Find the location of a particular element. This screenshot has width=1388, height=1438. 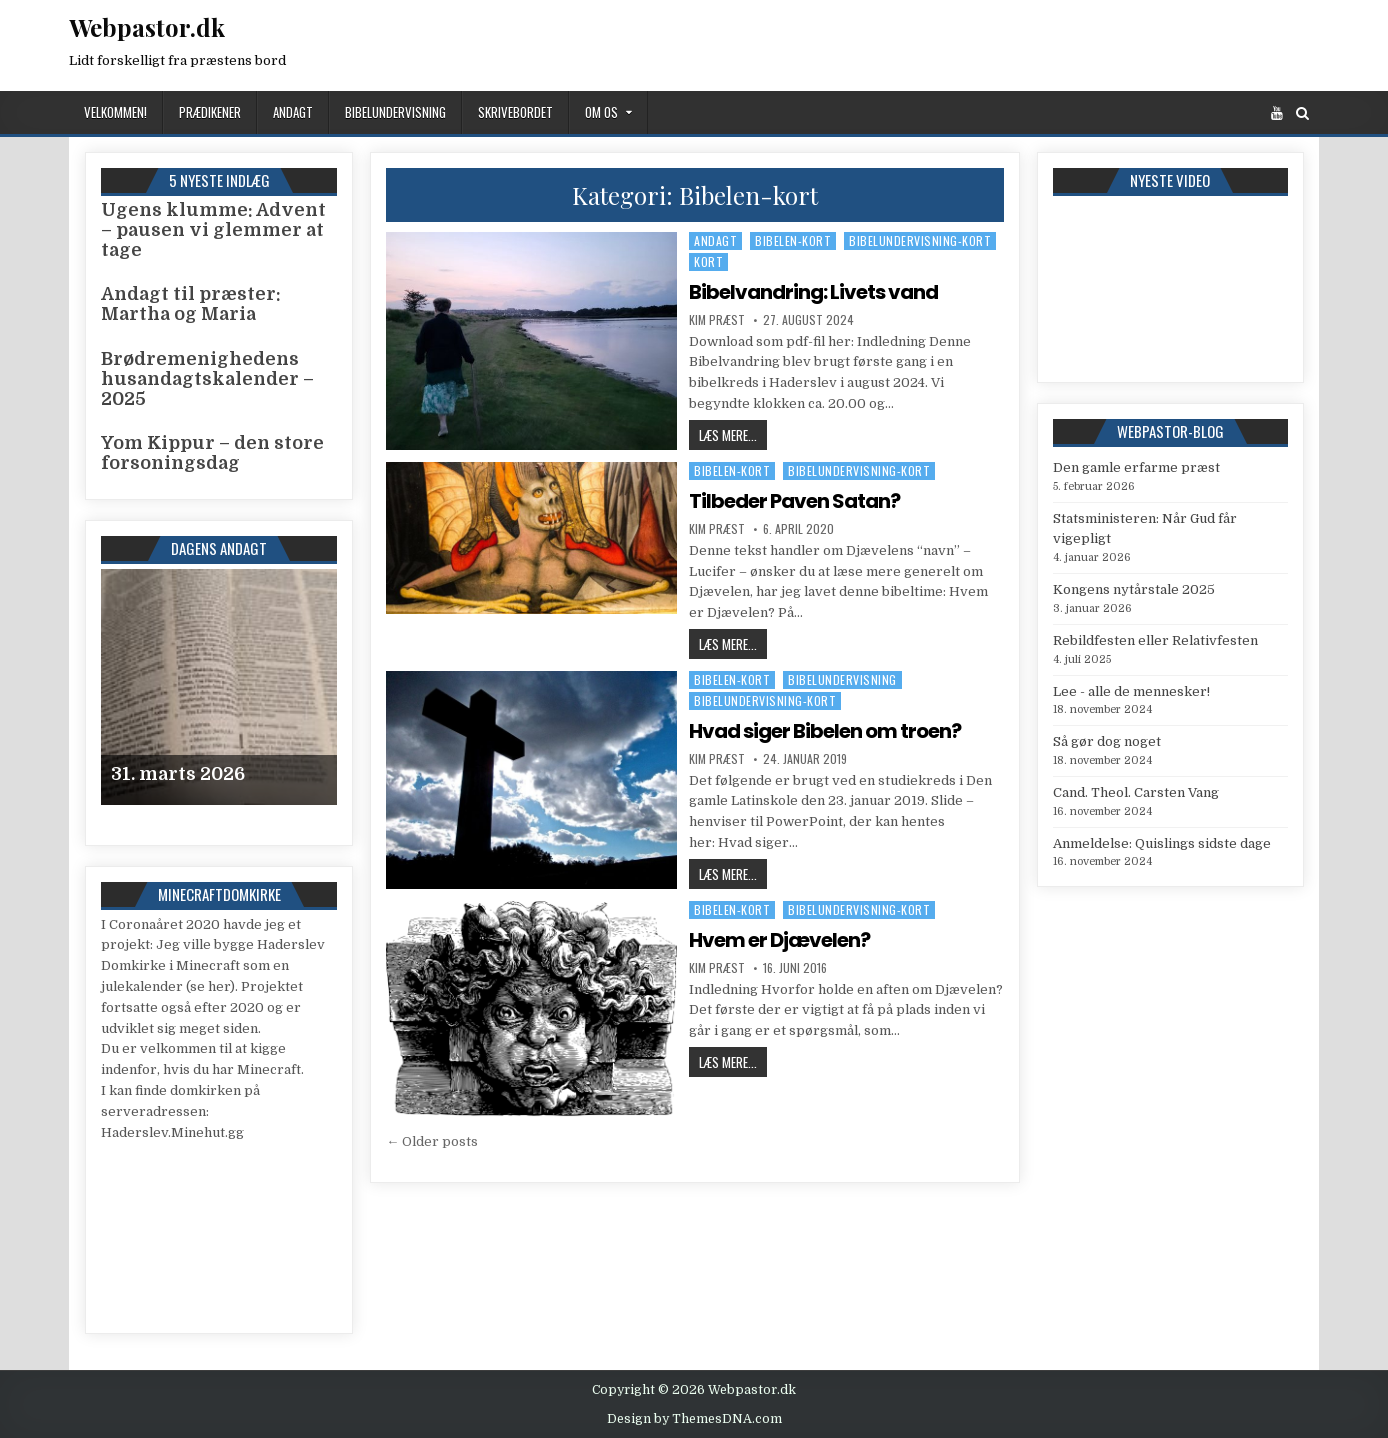

Om os is located at coordinates (601, 112).